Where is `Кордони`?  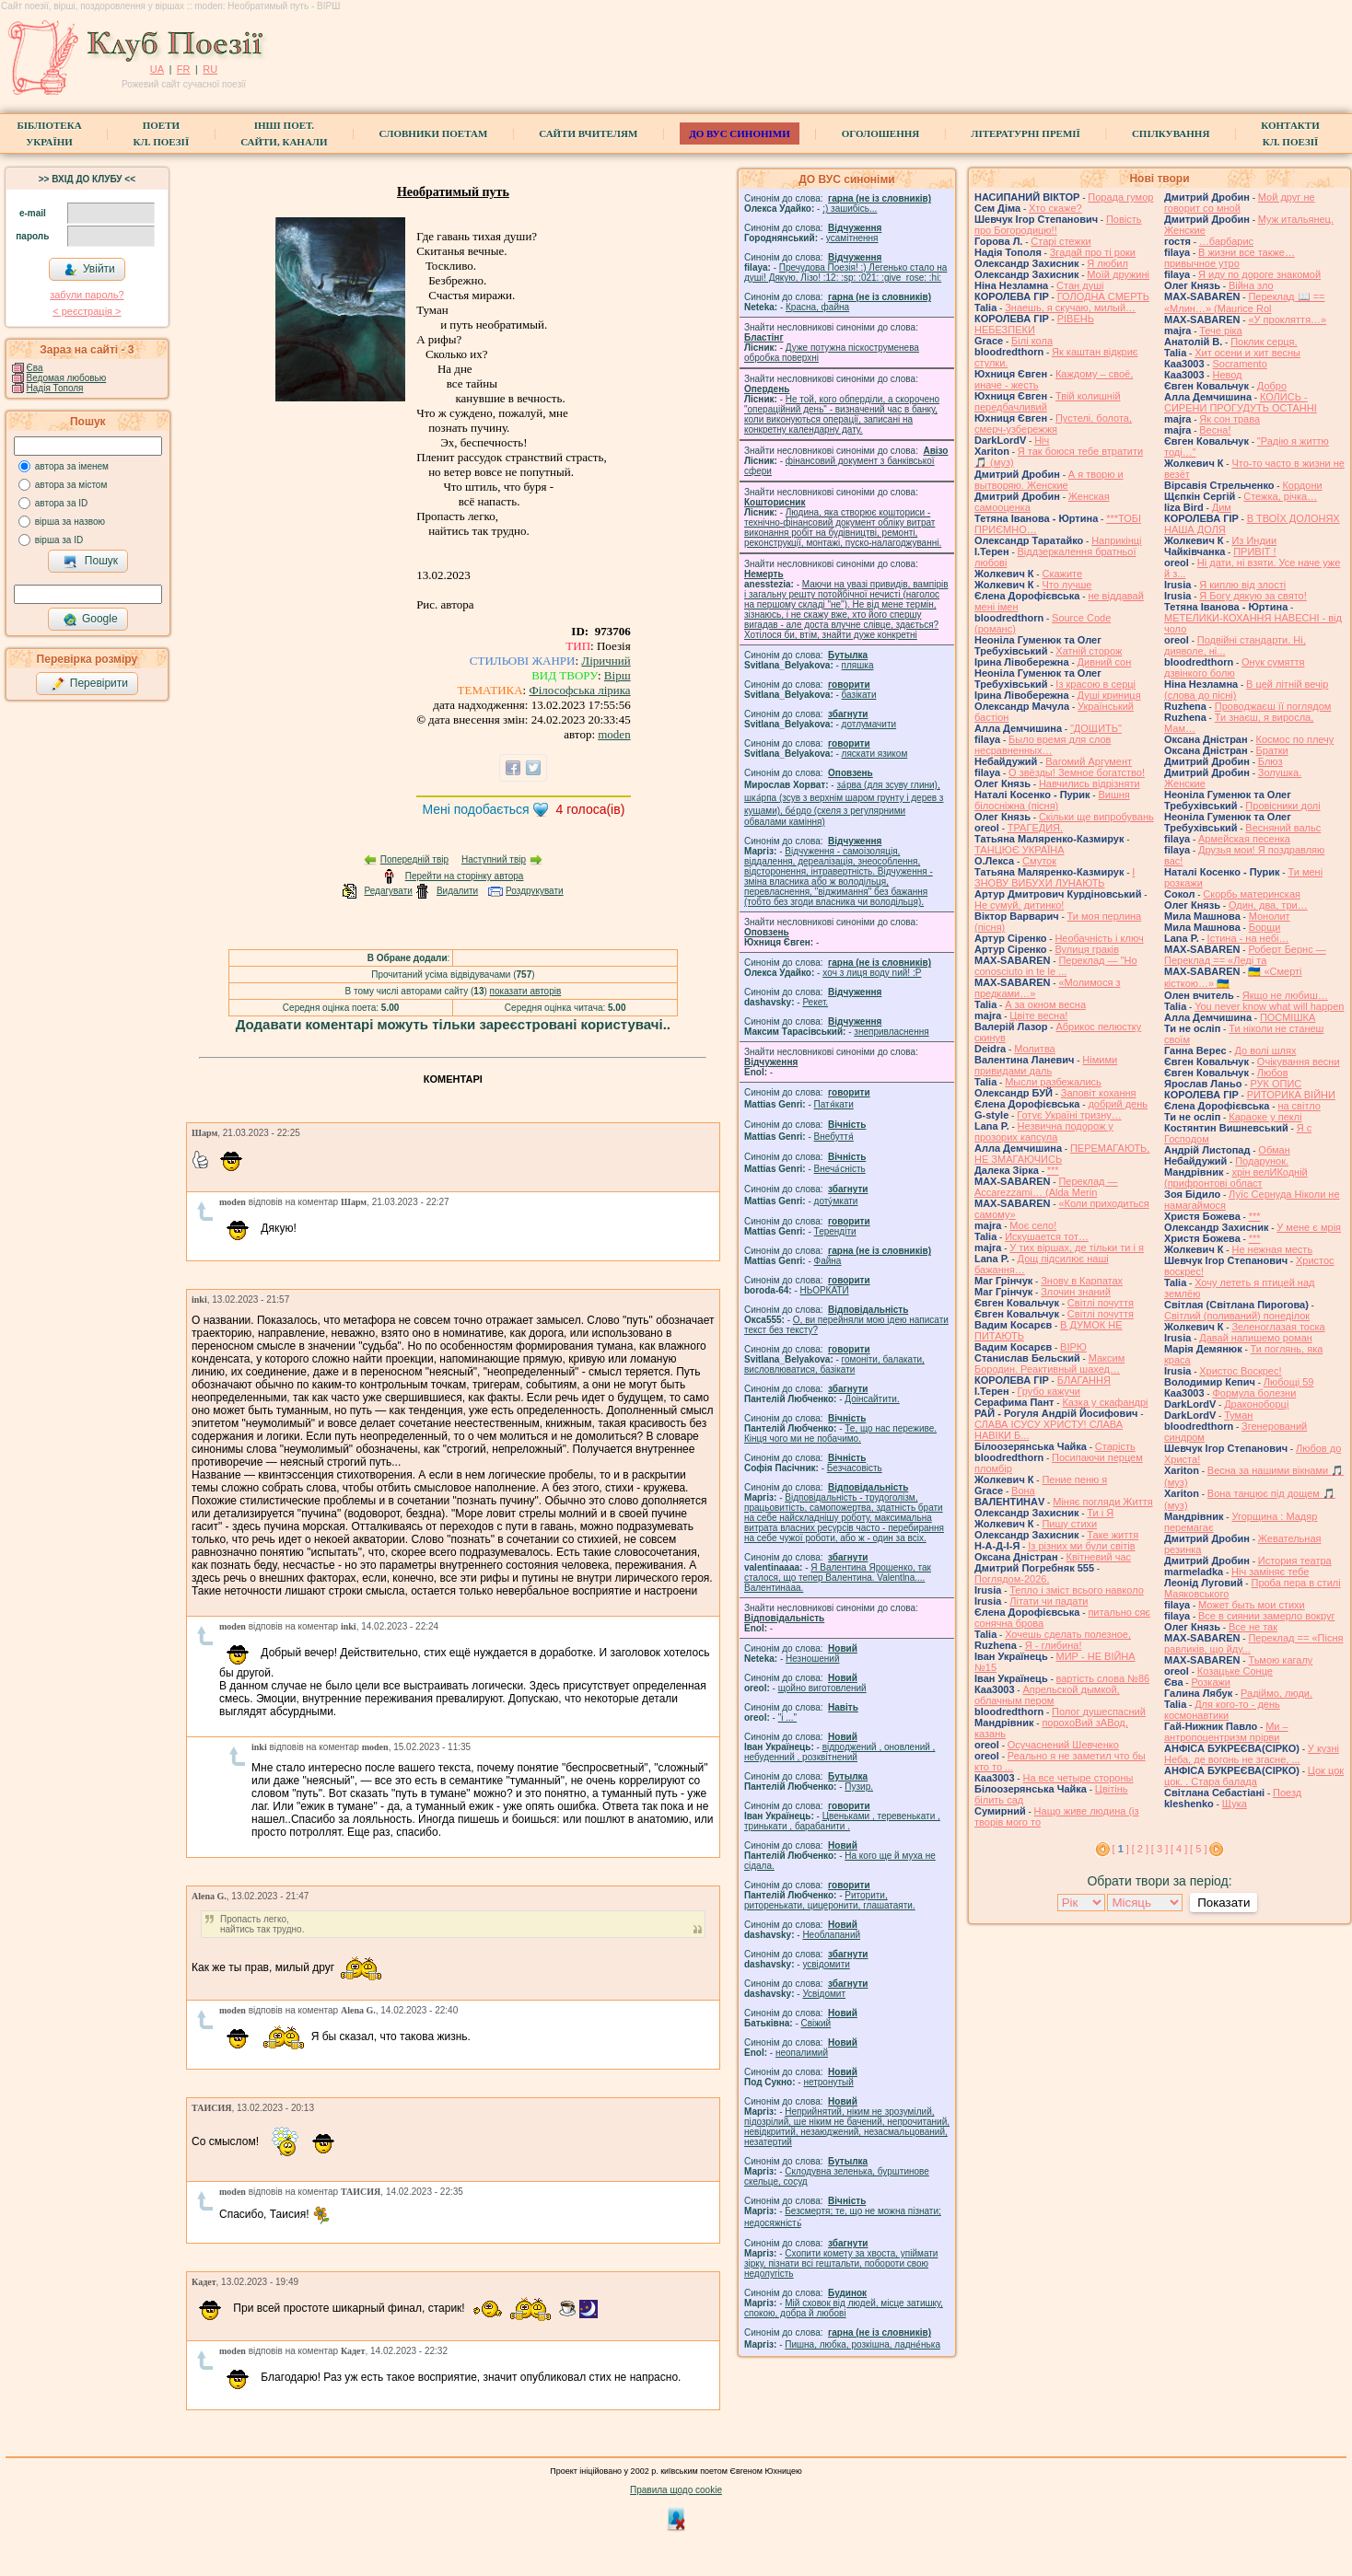
Кордони is located at coordinates (1302, 485).